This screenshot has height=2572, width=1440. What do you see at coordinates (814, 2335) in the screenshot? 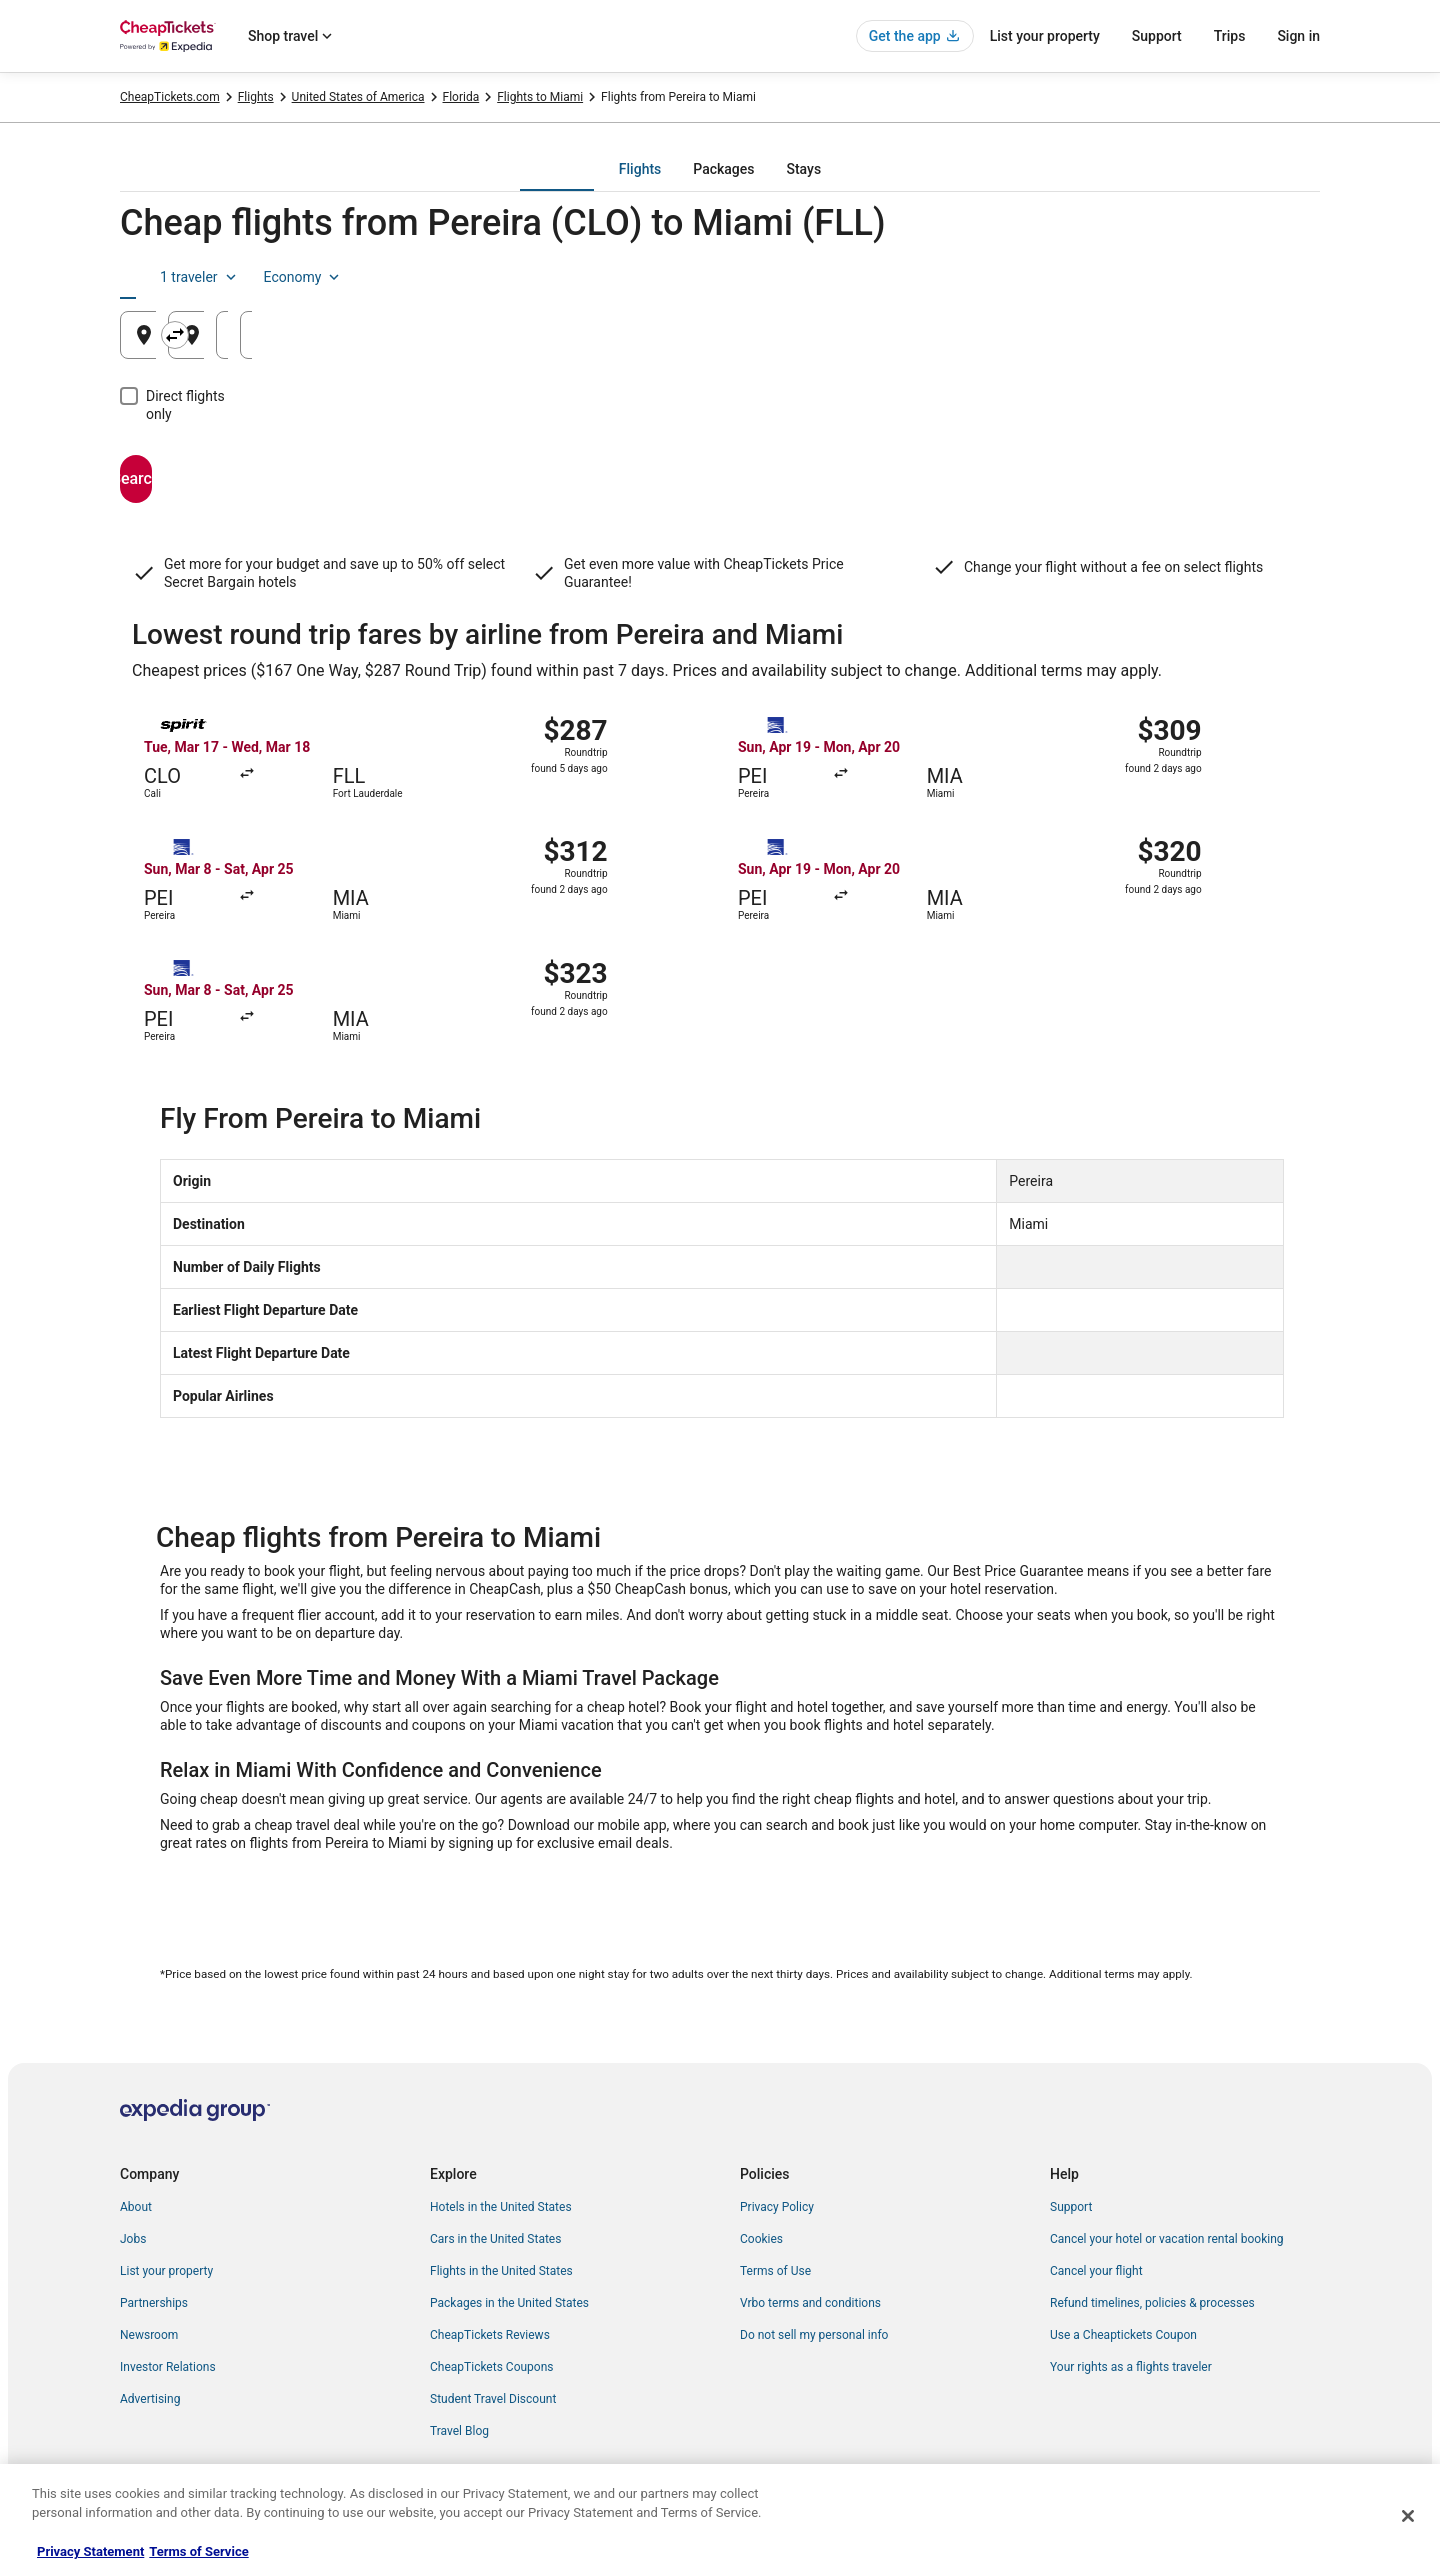
I see `Do not sell my personal info [link]` at bounding box center [814, 2335].